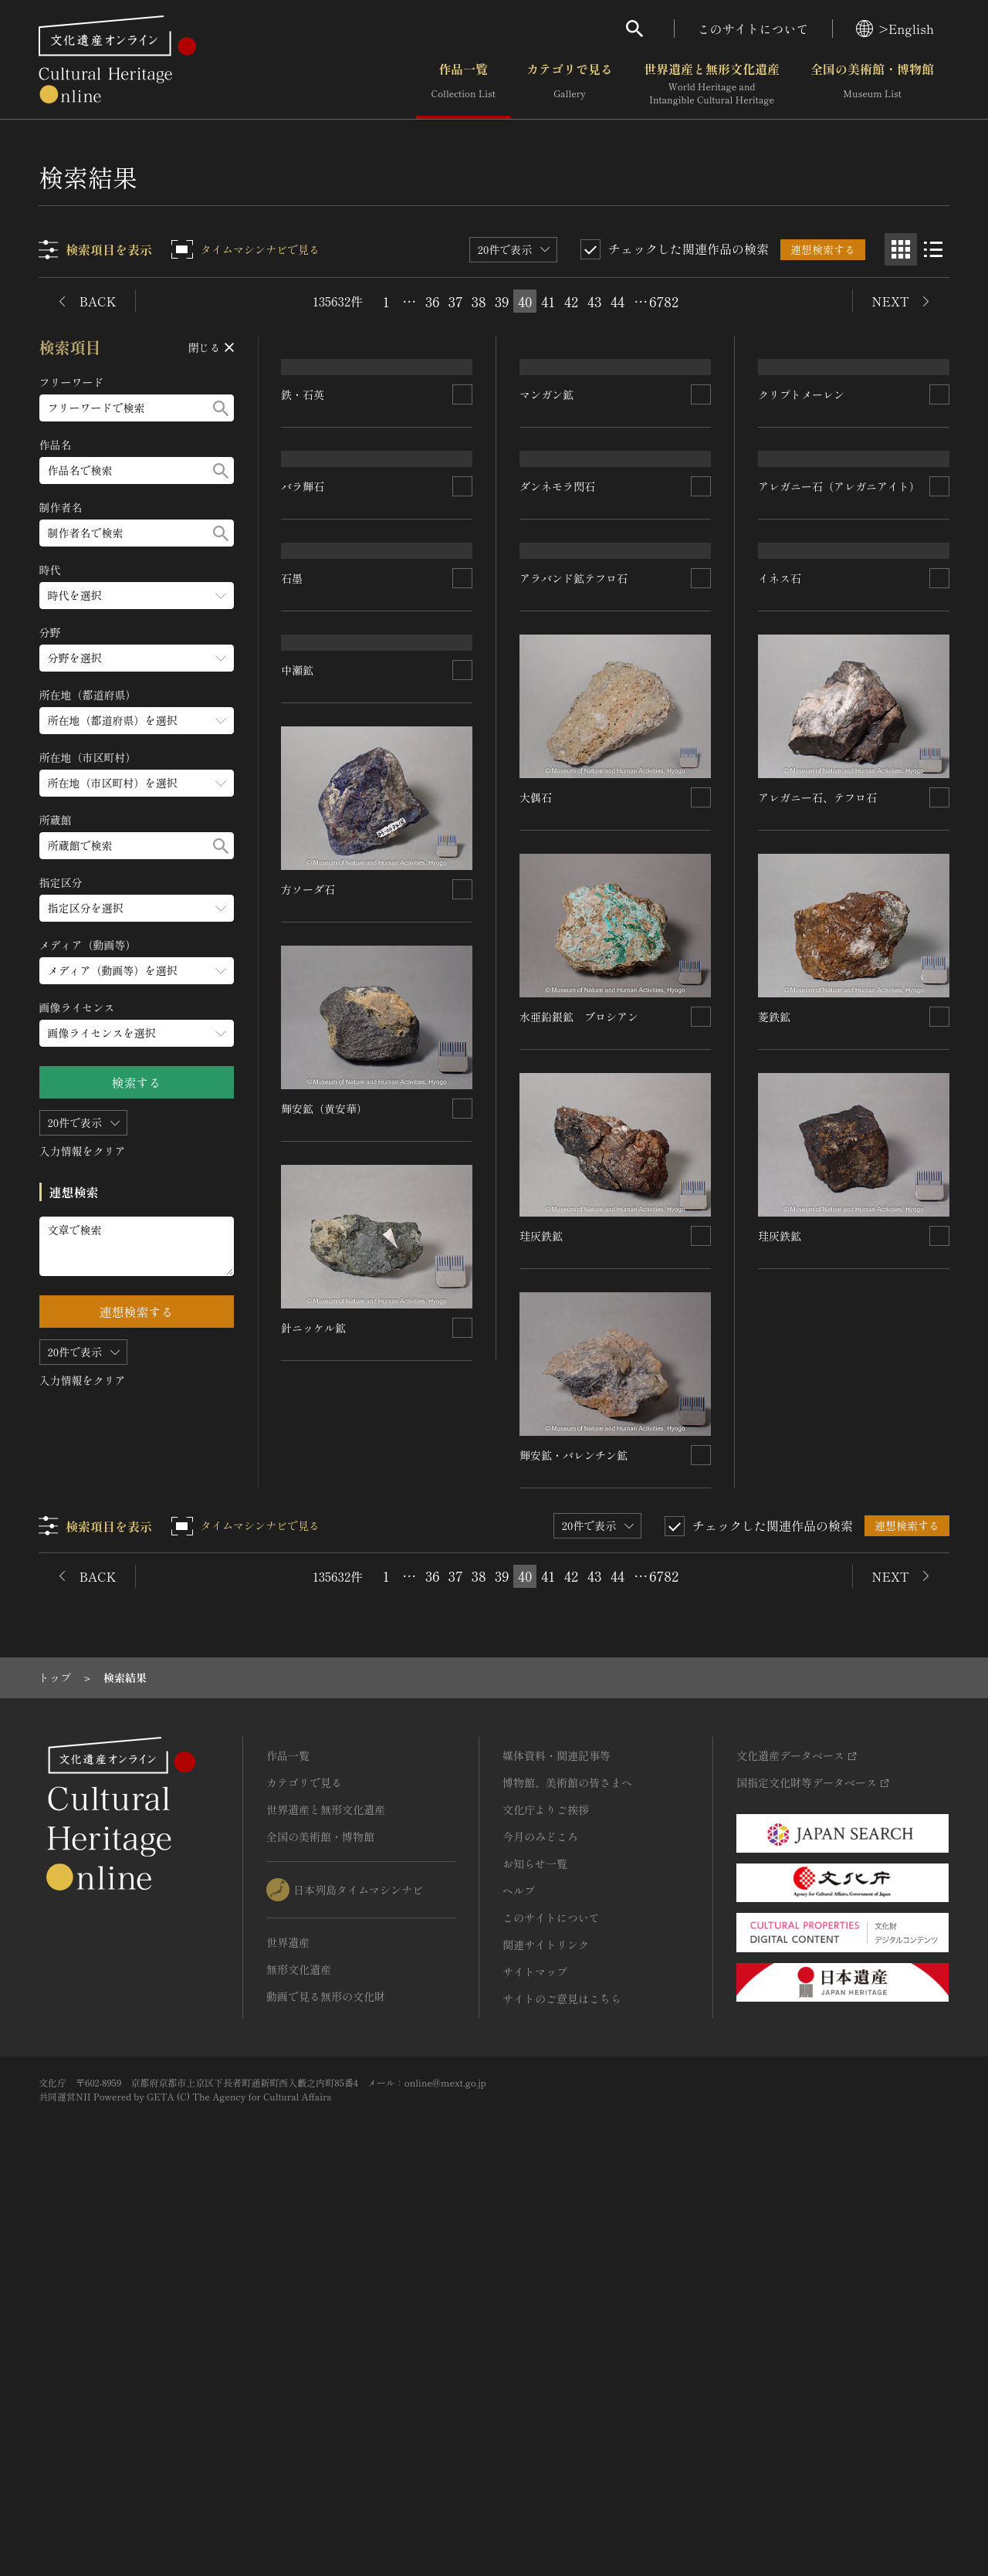 This screenshot has width=988, height=2576. I want to click on [グリッド表示], so click(901, 249).